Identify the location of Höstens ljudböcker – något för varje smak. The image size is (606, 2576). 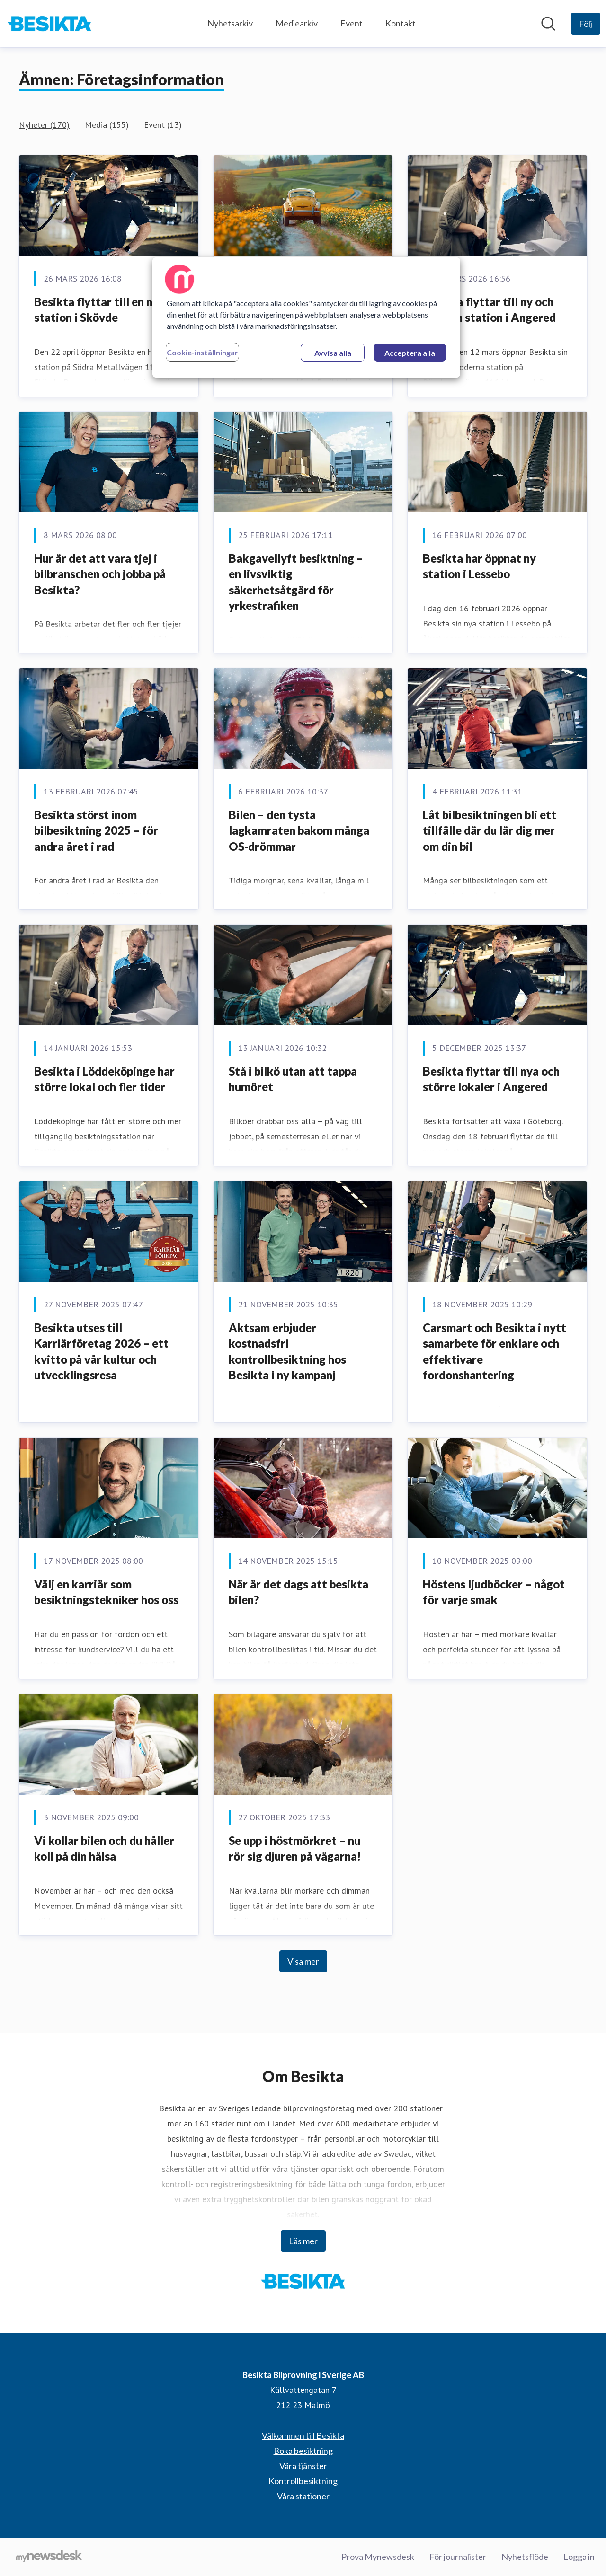
(494, 1592).